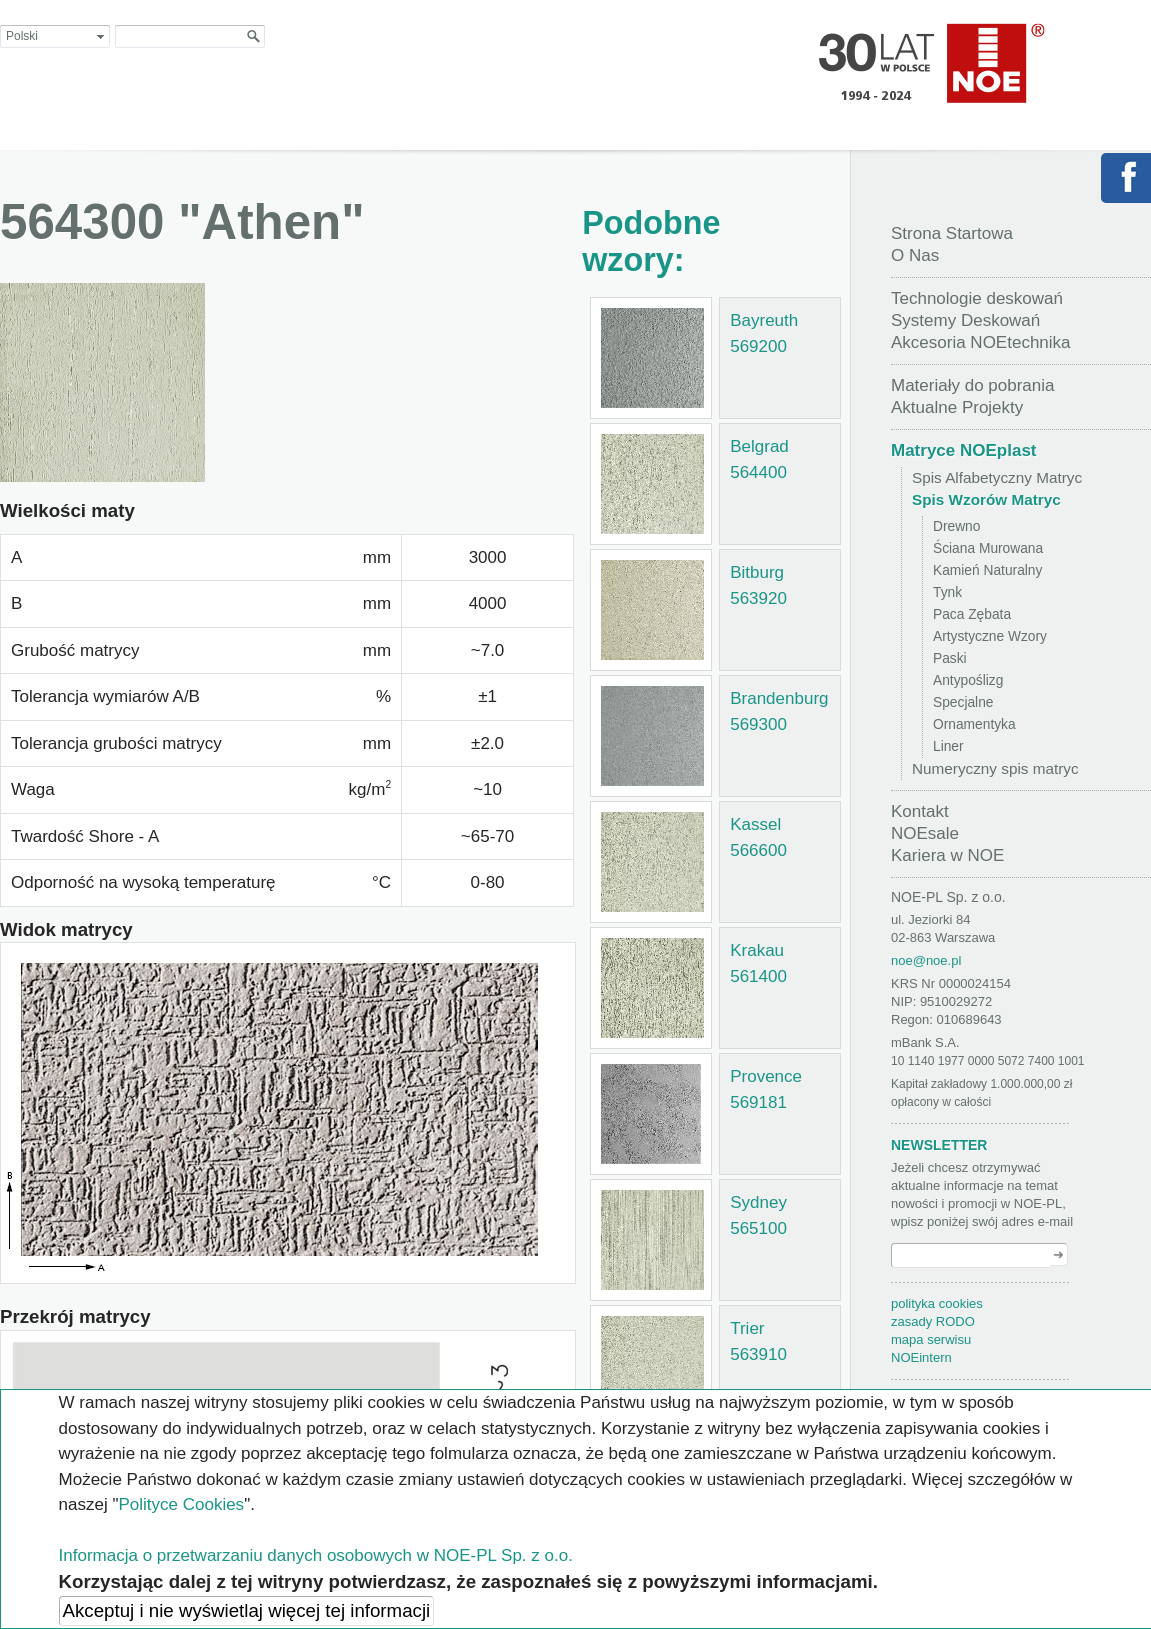  Describe the element at coordinates (972, 614) in the screenshot. I see `Paca Zębata` at that location.